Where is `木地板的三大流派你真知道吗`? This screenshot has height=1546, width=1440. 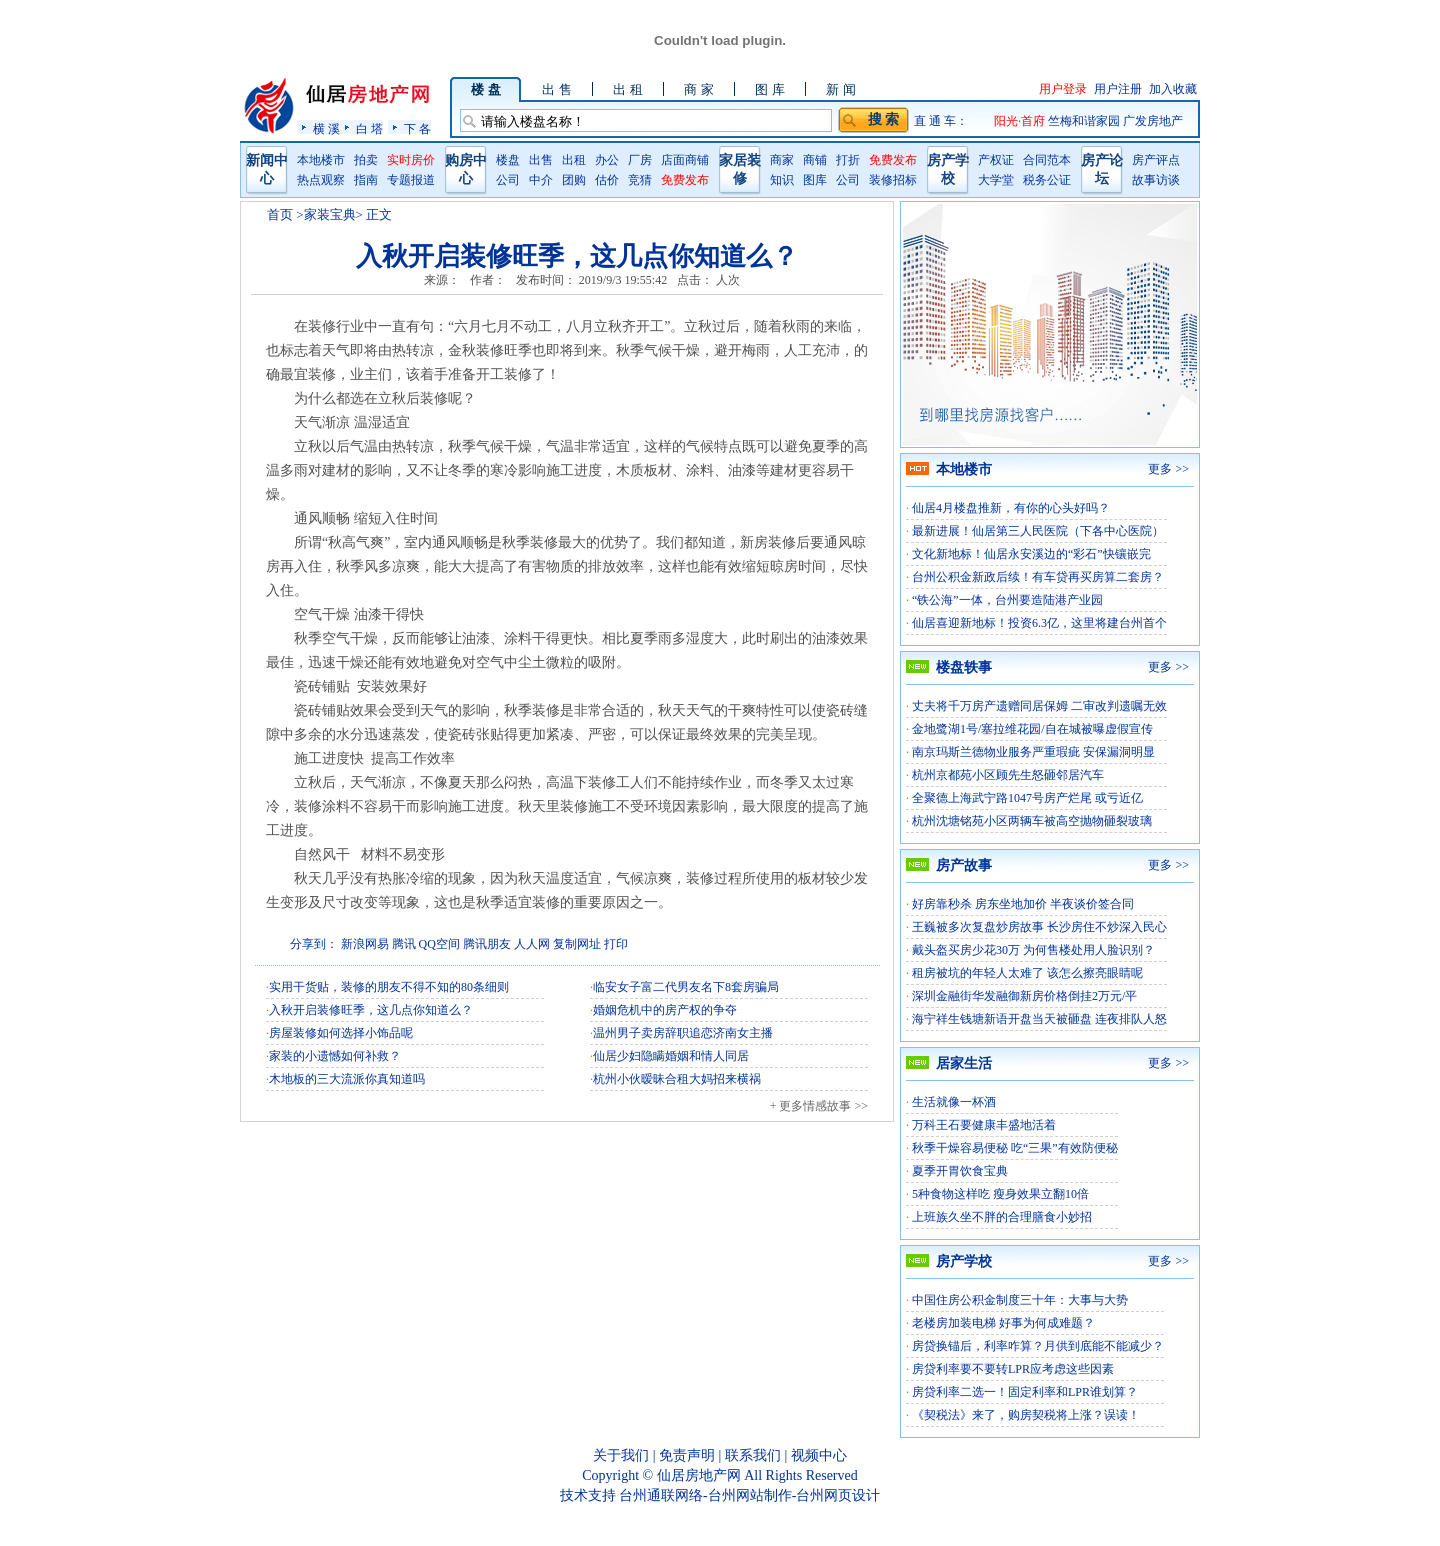 木地板的三大流派你真知道吗 is located at coordinates (347, 1079).